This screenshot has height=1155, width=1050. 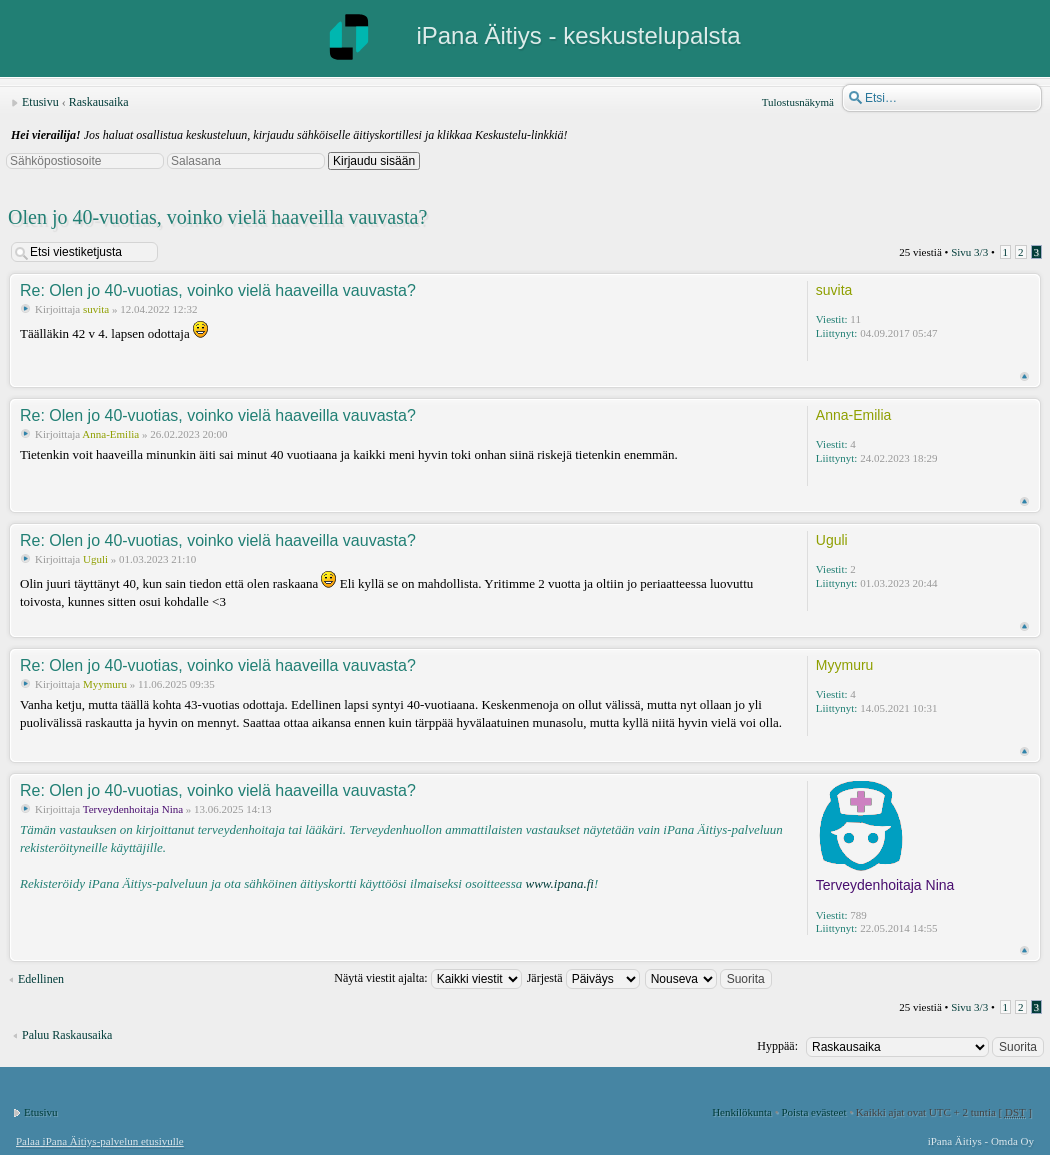 I want to click on Anna-Emilia, so click(x=110, y=434).